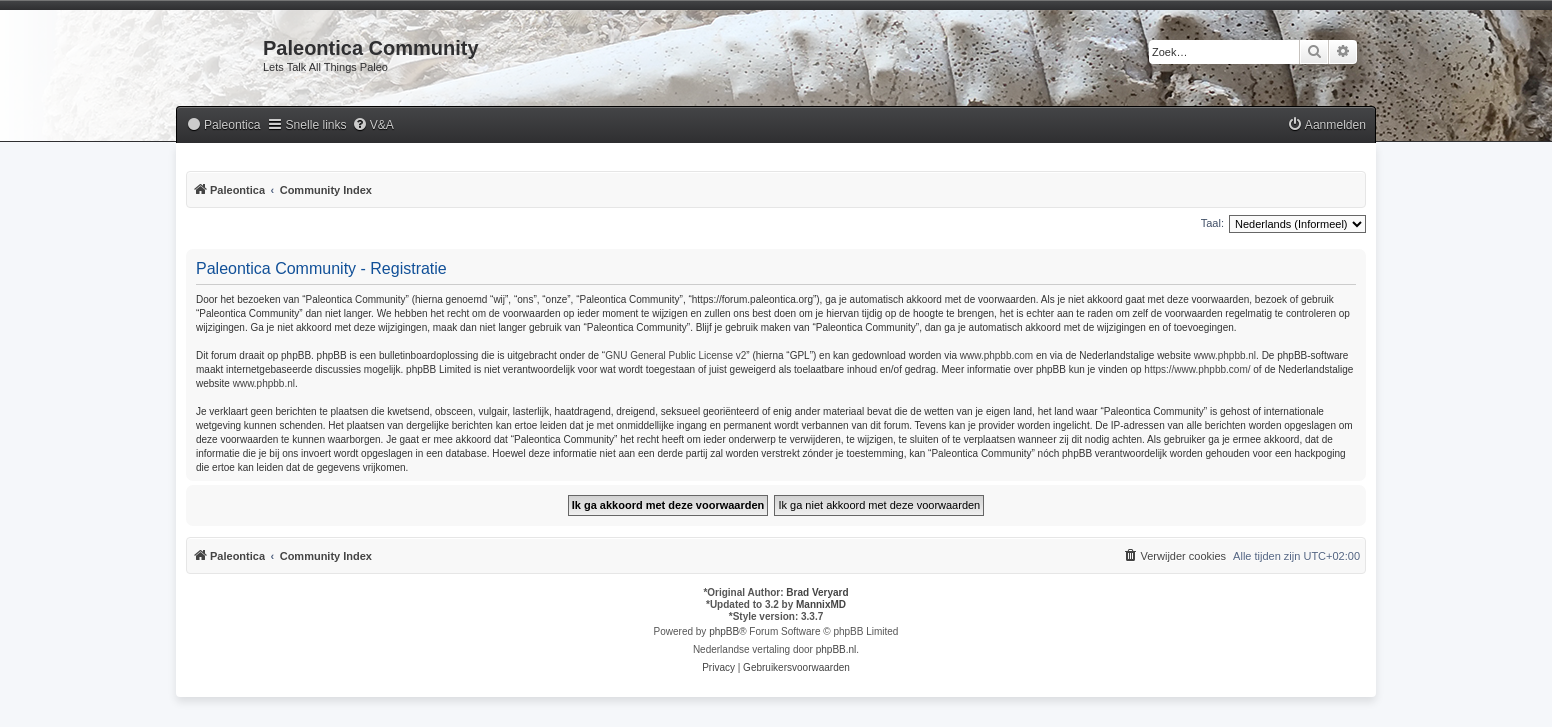 The width and height of the screenshot is (1552, 727). What do you see at coordinates (675, 355) in the screenshot?
I see `GNU General Public License v2` at bounding box center [675, 355].